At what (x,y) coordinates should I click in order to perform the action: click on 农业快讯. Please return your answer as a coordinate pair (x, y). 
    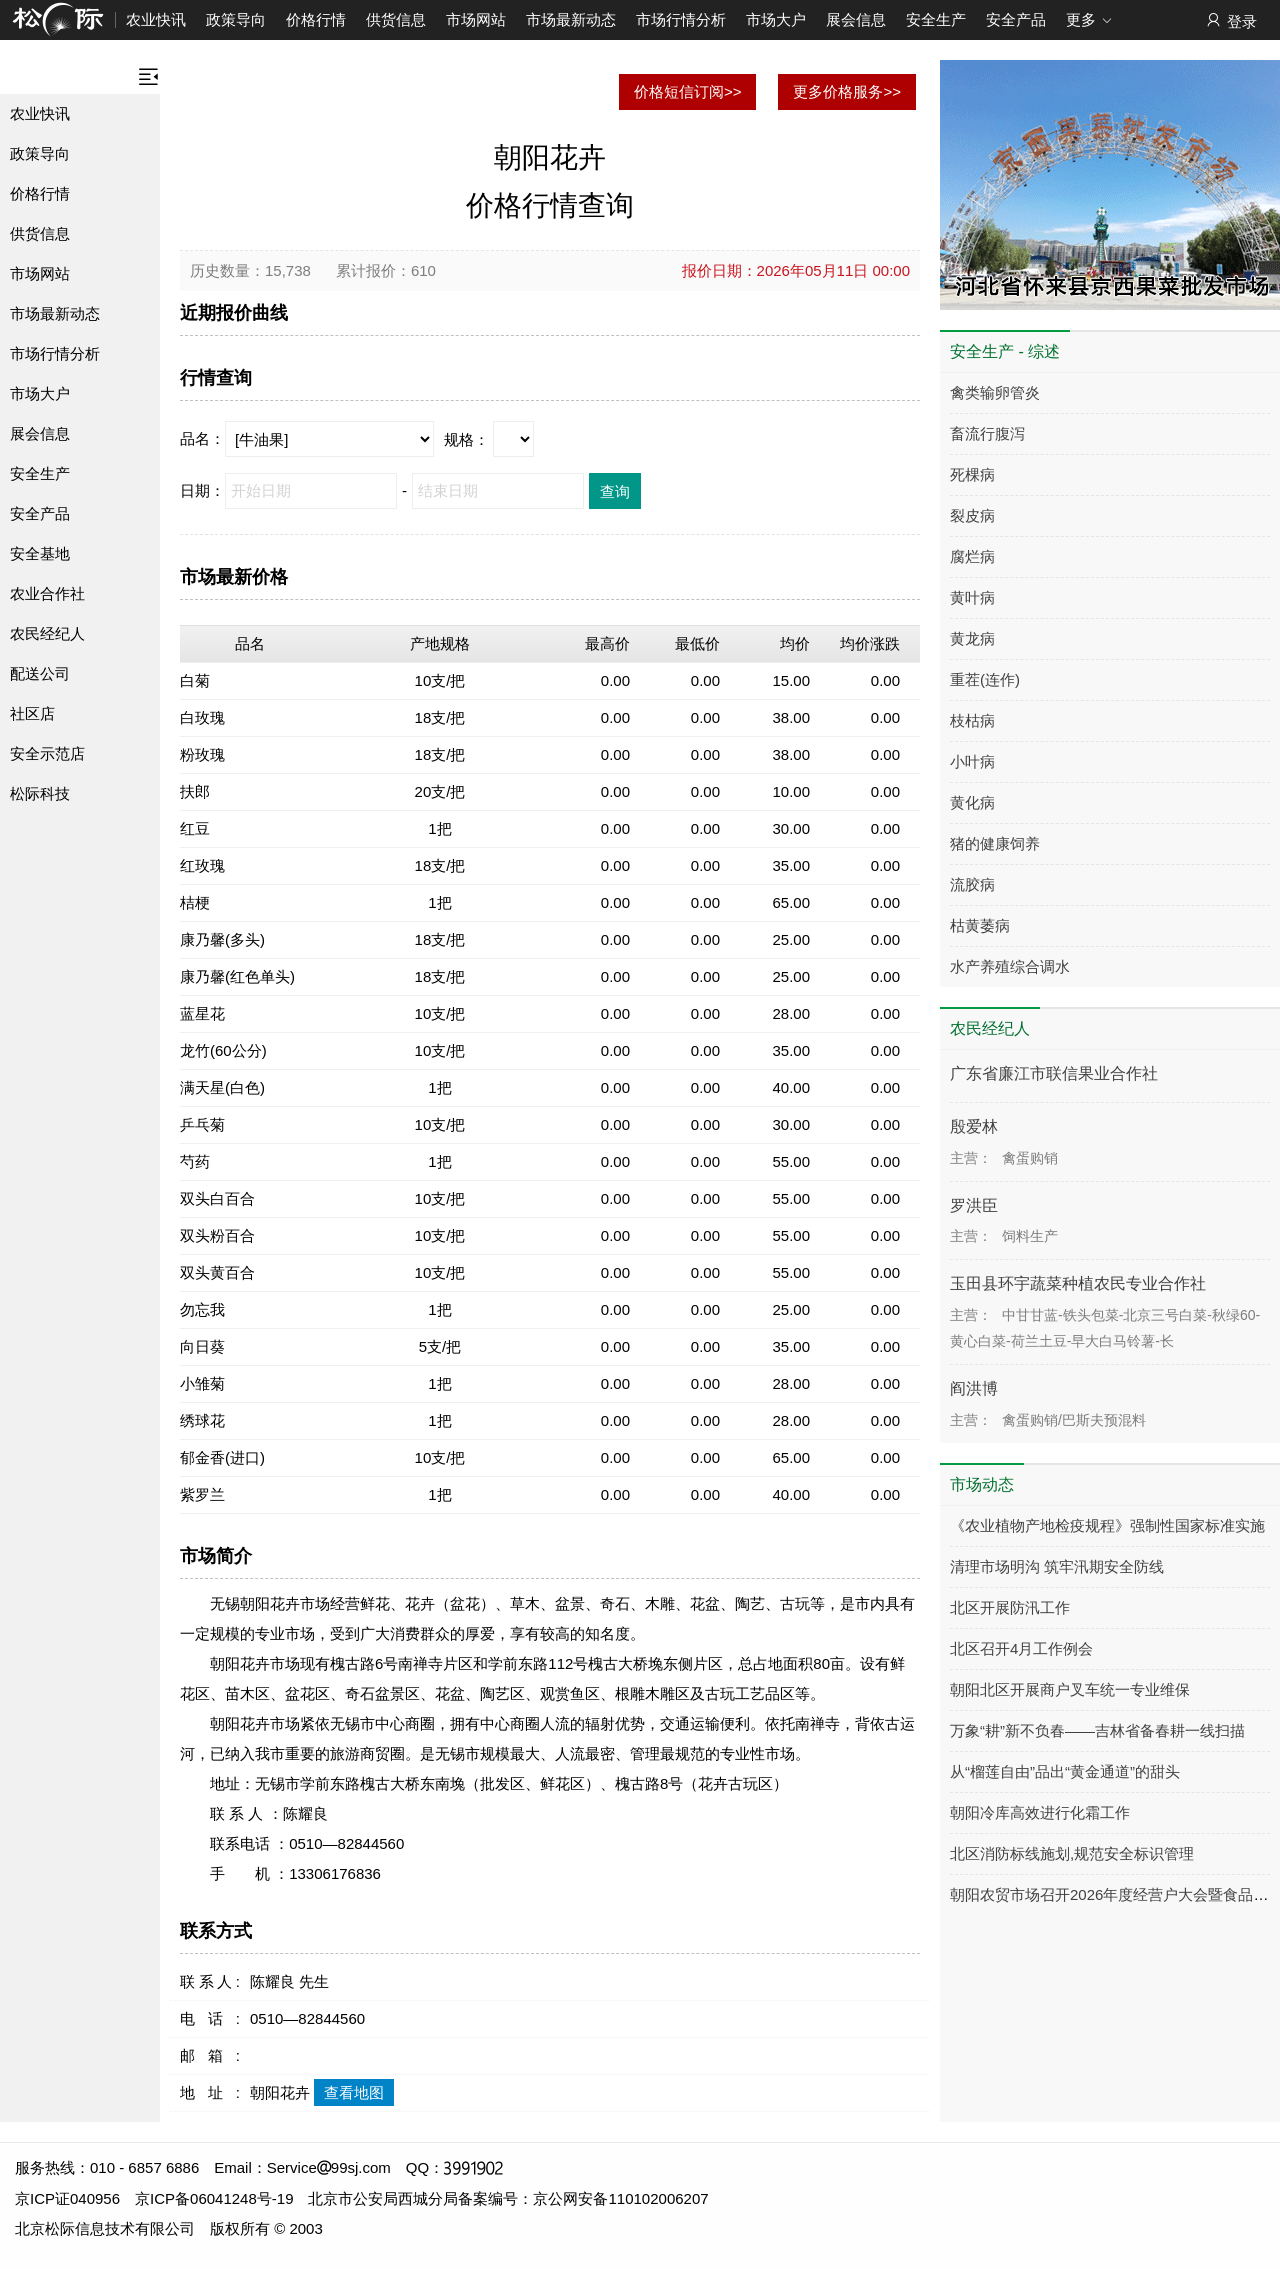
    Looking at the image, I should click on (156, 19).